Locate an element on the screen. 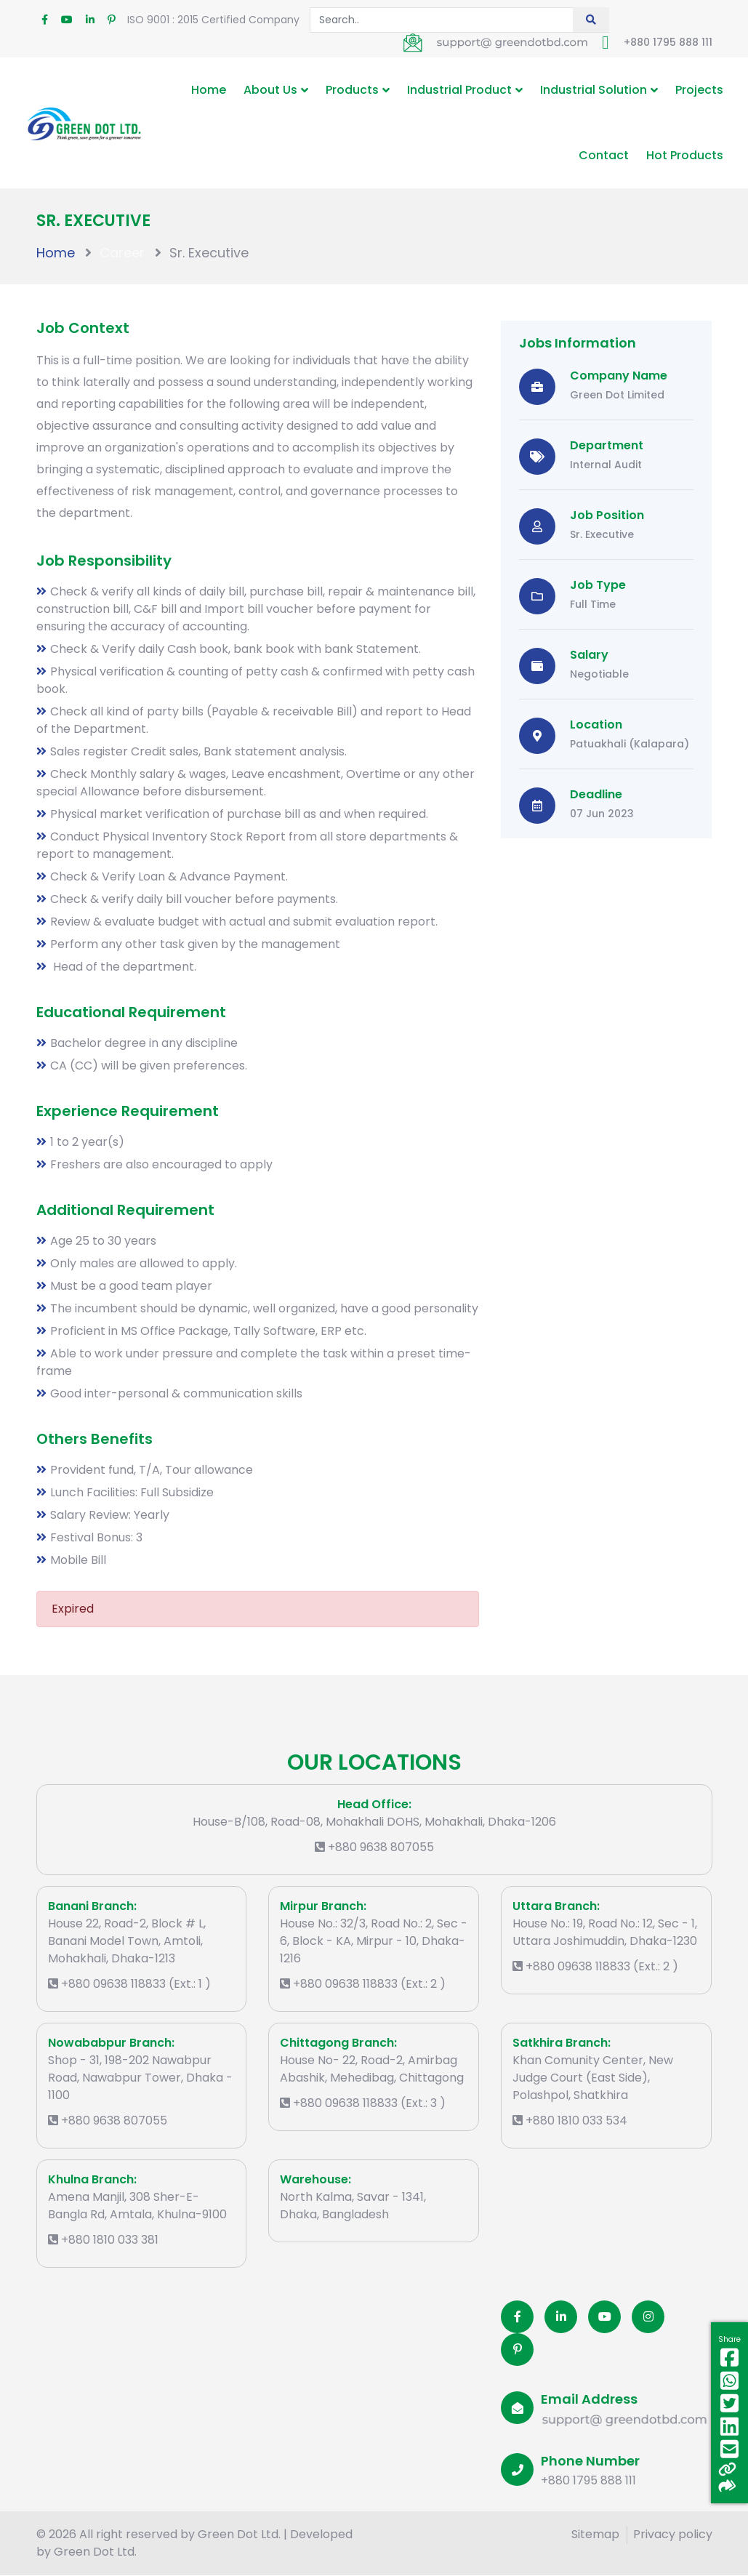 This screenshot has height=2576, width=748. [Pinterest] is located at coordinates (517, 2349).